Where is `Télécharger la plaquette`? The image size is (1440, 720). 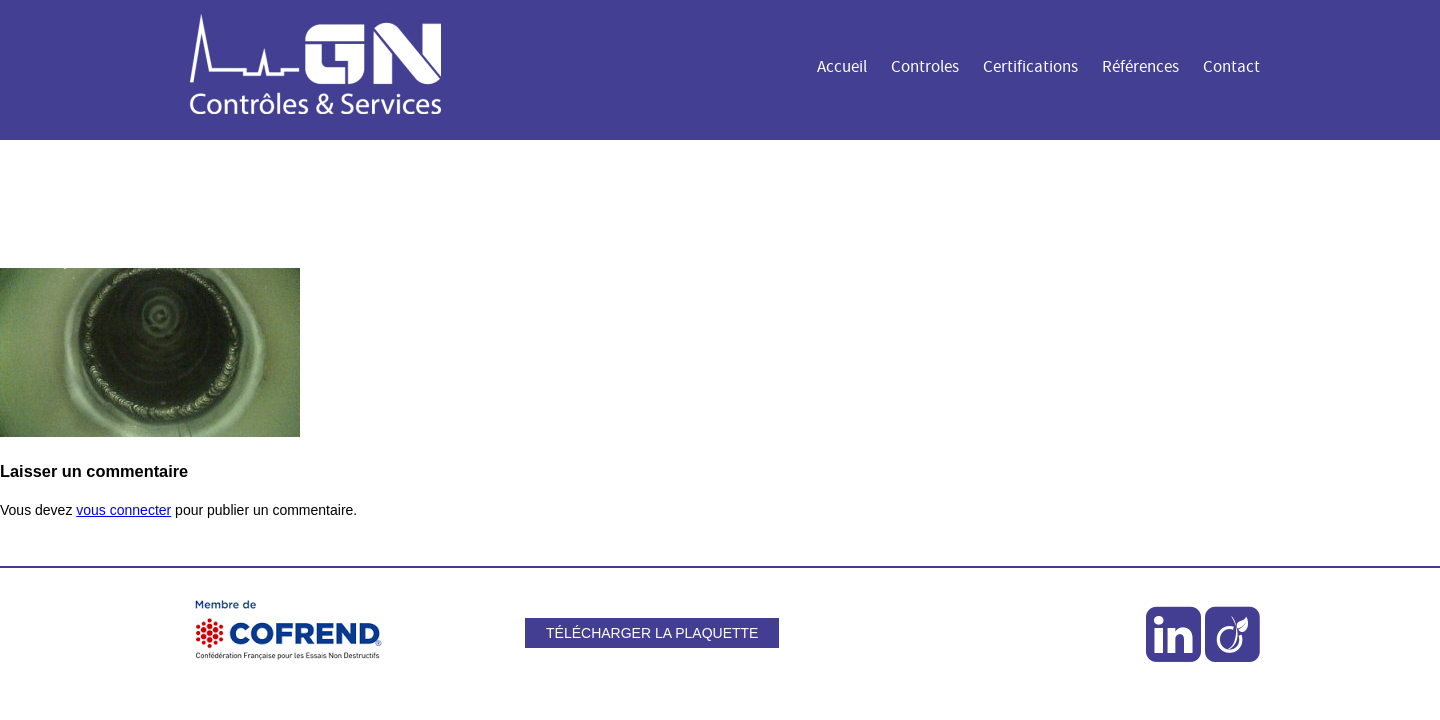 Télécharger la plaquette is located at coordinates (652, 633).